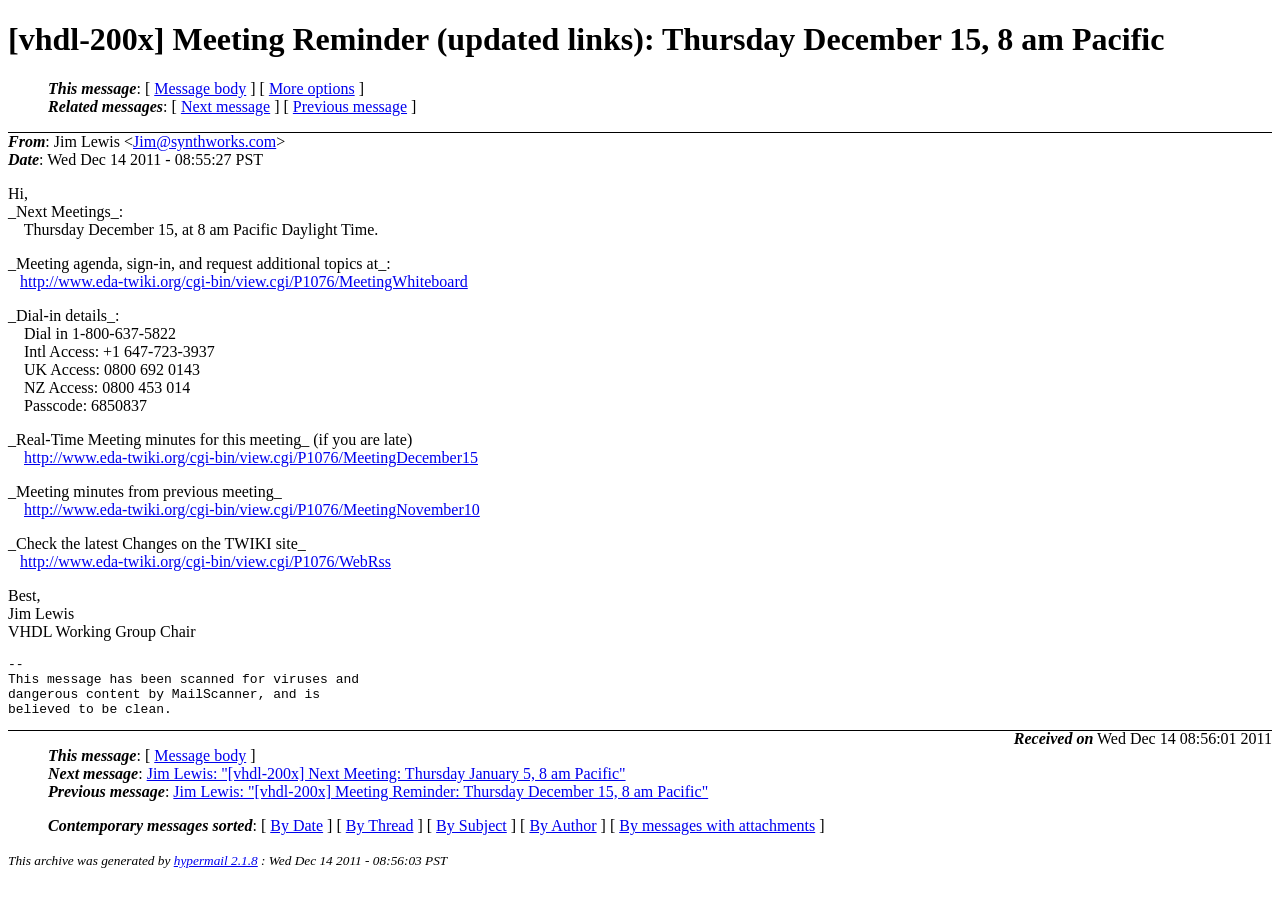  What do you see at coordinates (251, 457) in the screenshot?
I see `http://www.eda-twiki.org/cgi-bin/view.cgi/P1076/MeetingDecember15` at bounding box center [251, 457].